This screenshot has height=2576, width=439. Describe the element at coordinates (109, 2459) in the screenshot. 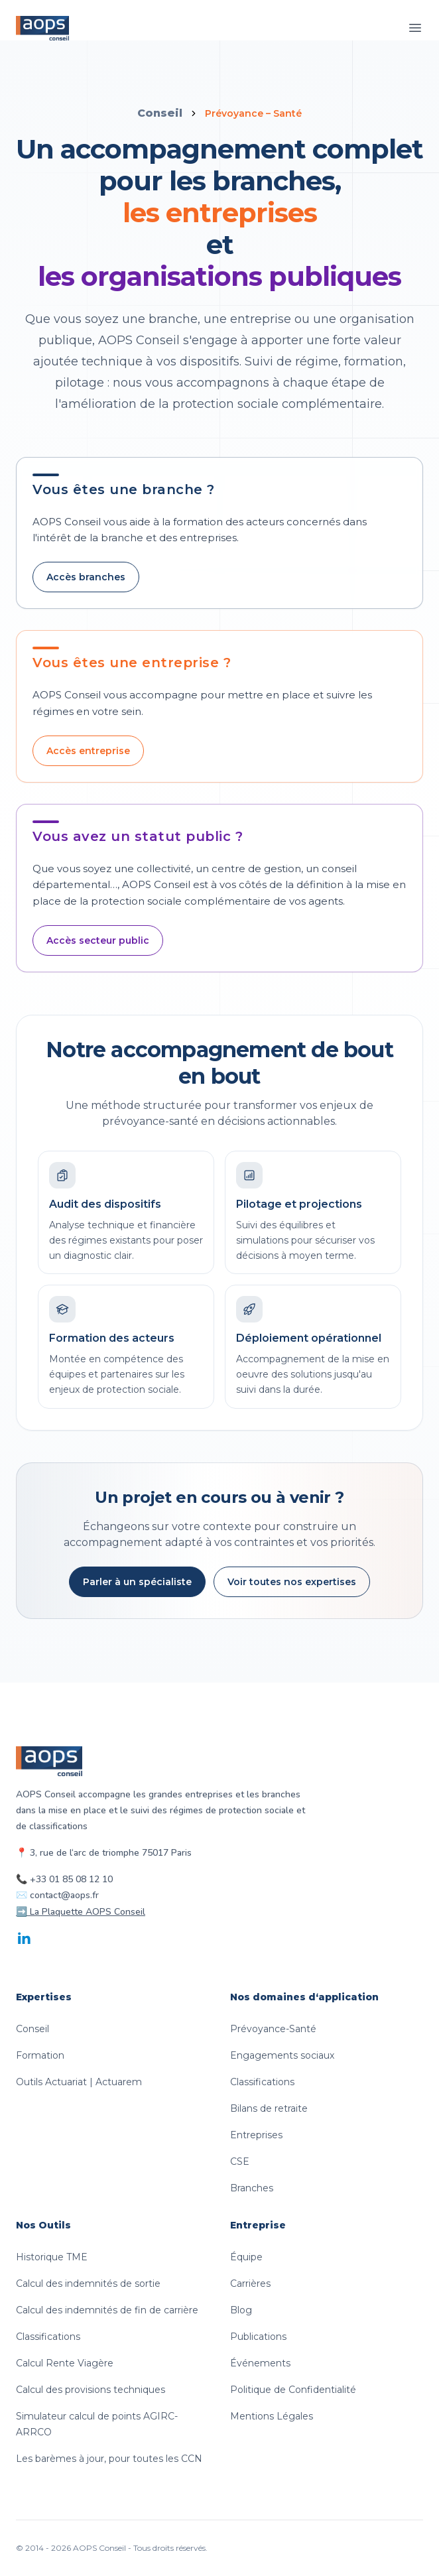

I see `Les barèmes à jour, pour toutes les CCN` at that location.